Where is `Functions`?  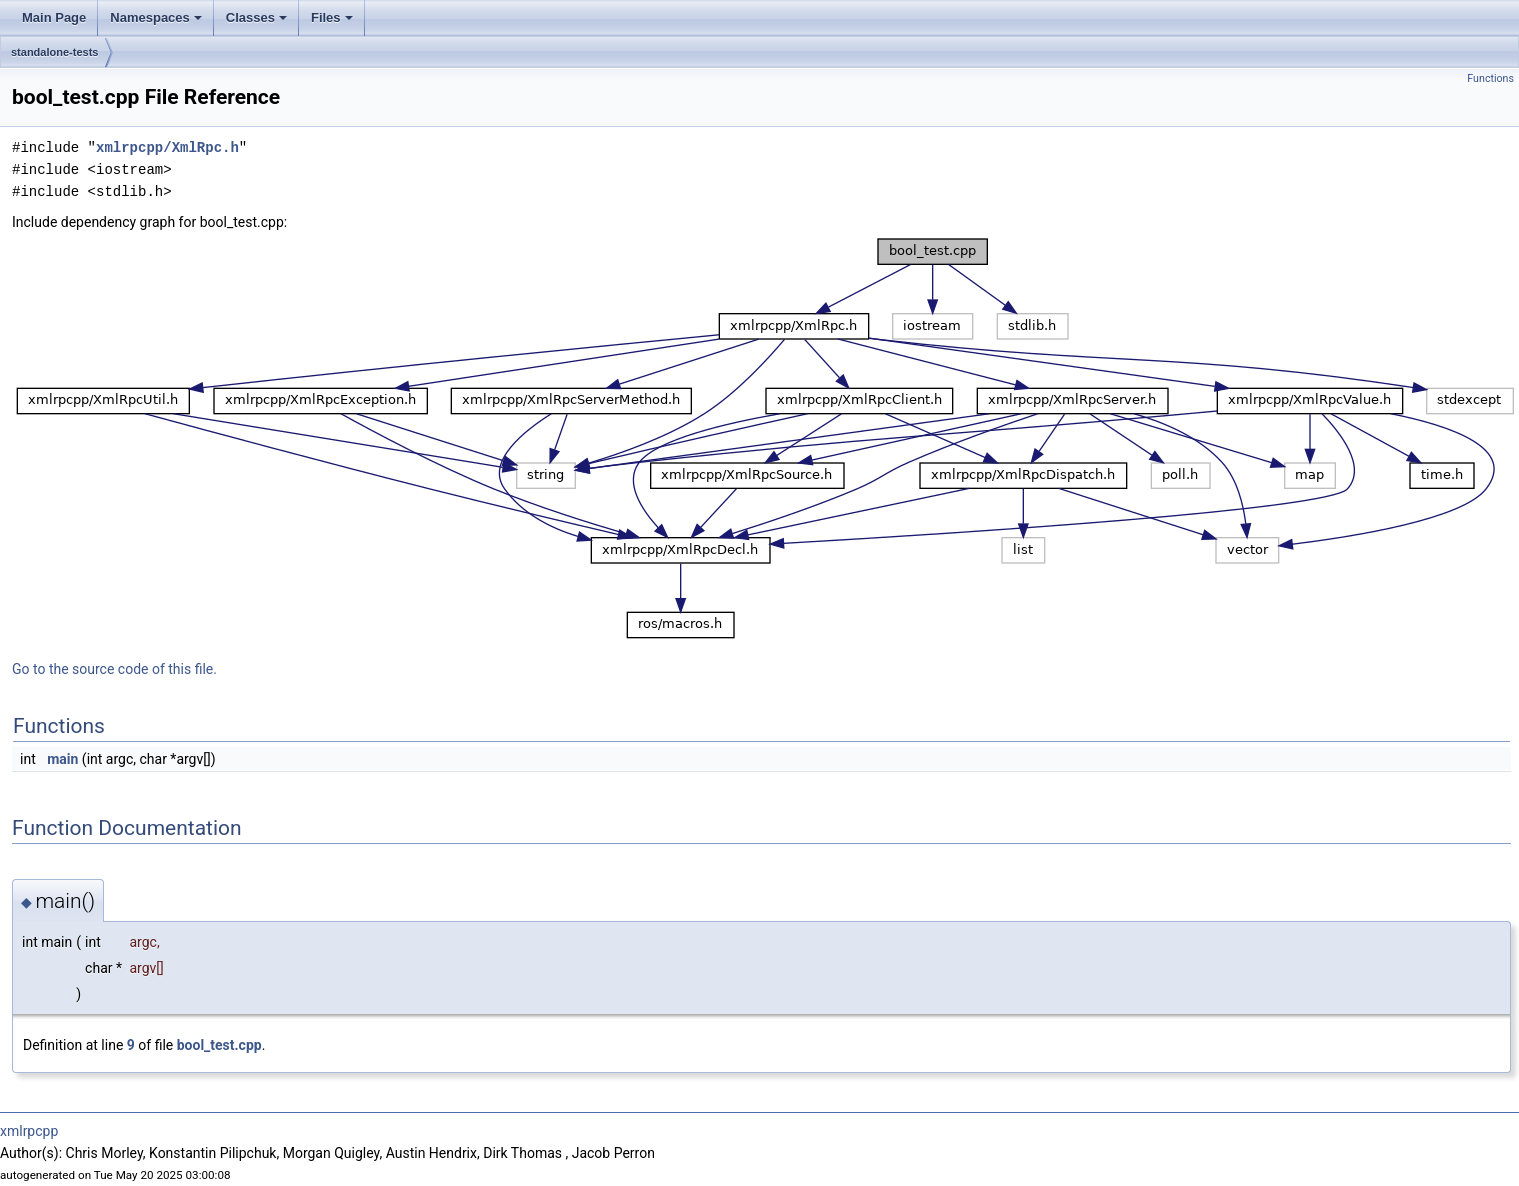 Functions is located at coordinates (1490, 78).